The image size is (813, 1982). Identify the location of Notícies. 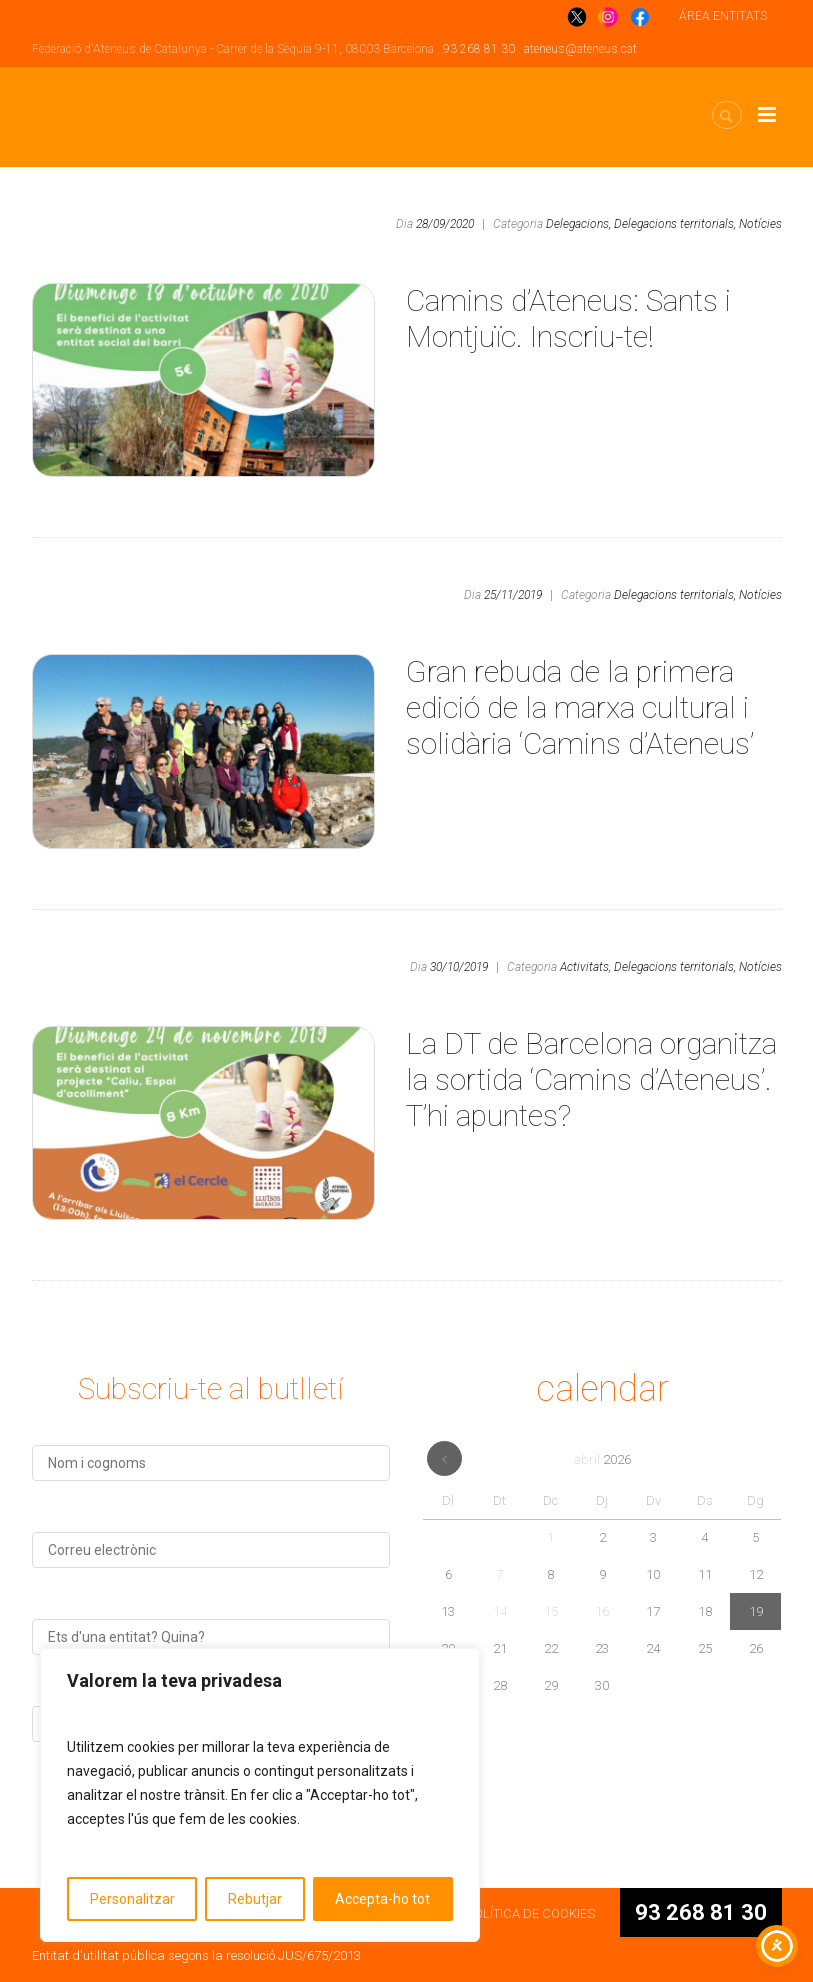
(760, 224).